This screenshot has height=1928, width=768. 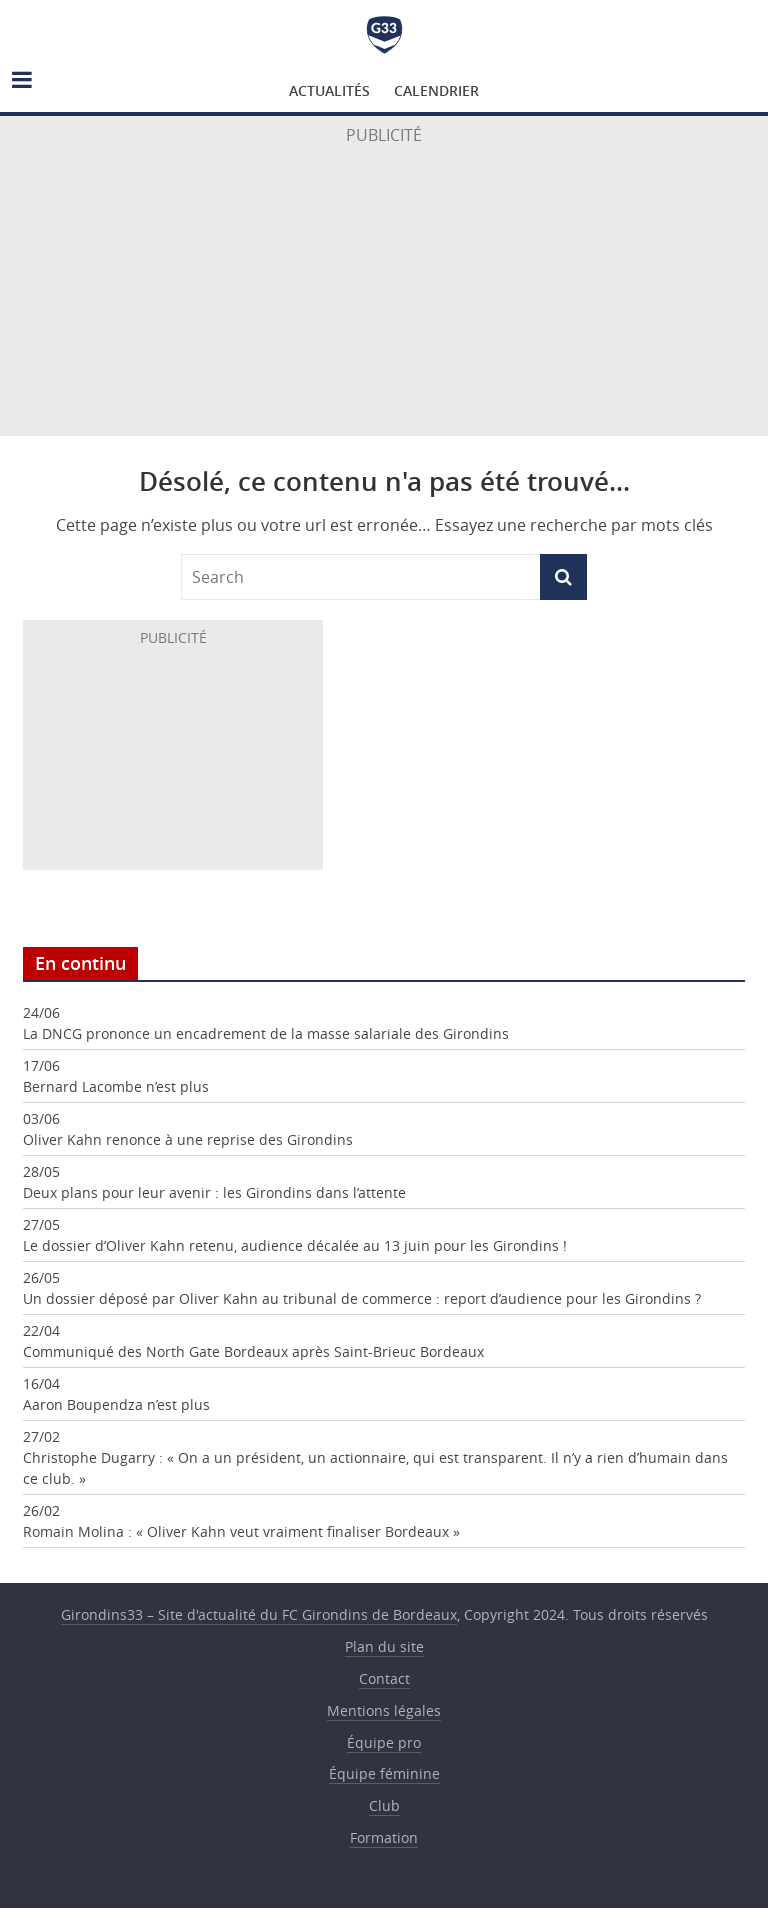 I want to click on Mentions légales, so click(x=384, y=1710).